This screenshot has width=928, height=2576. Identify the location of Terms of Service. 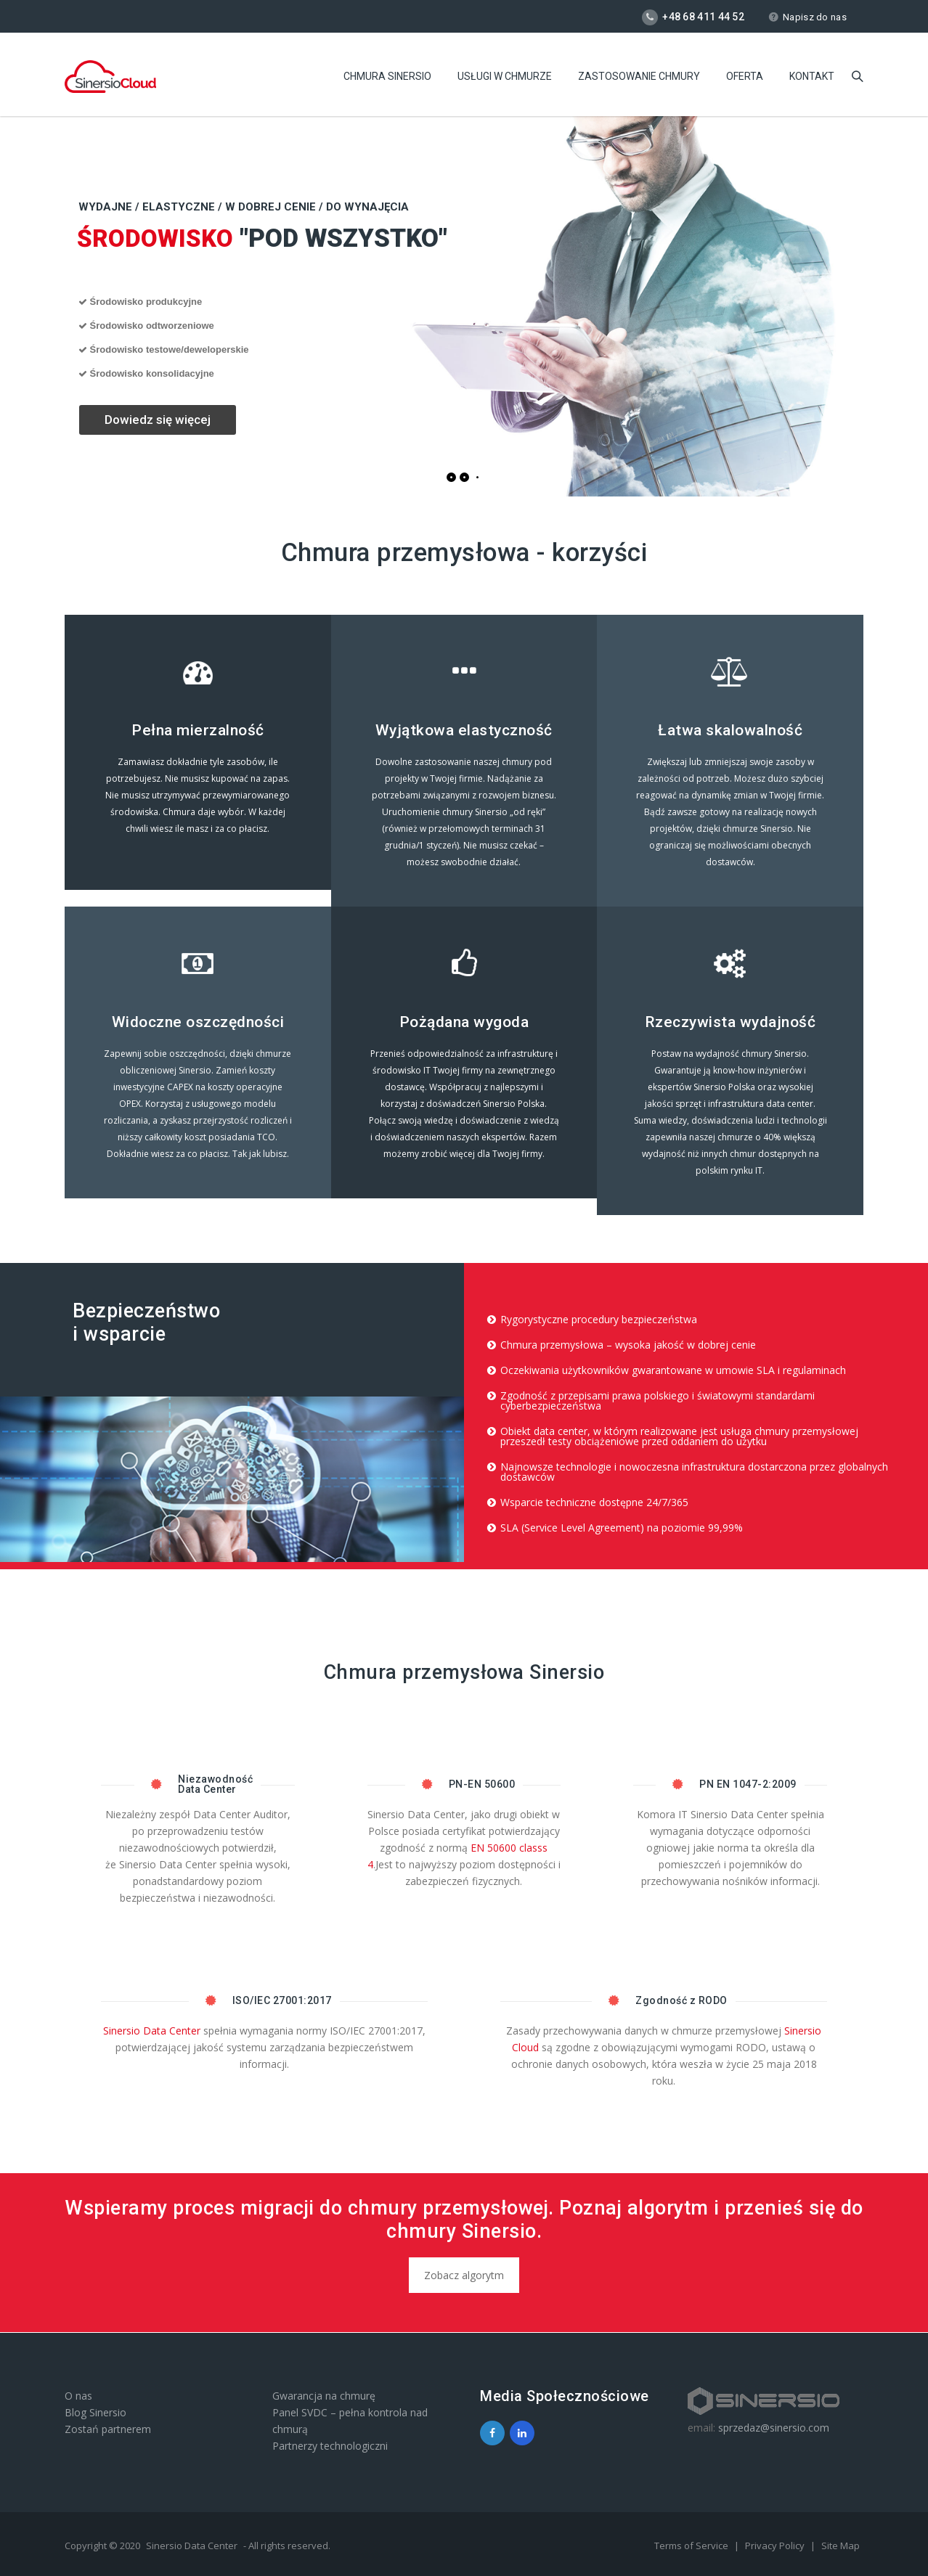
(692, 2545).